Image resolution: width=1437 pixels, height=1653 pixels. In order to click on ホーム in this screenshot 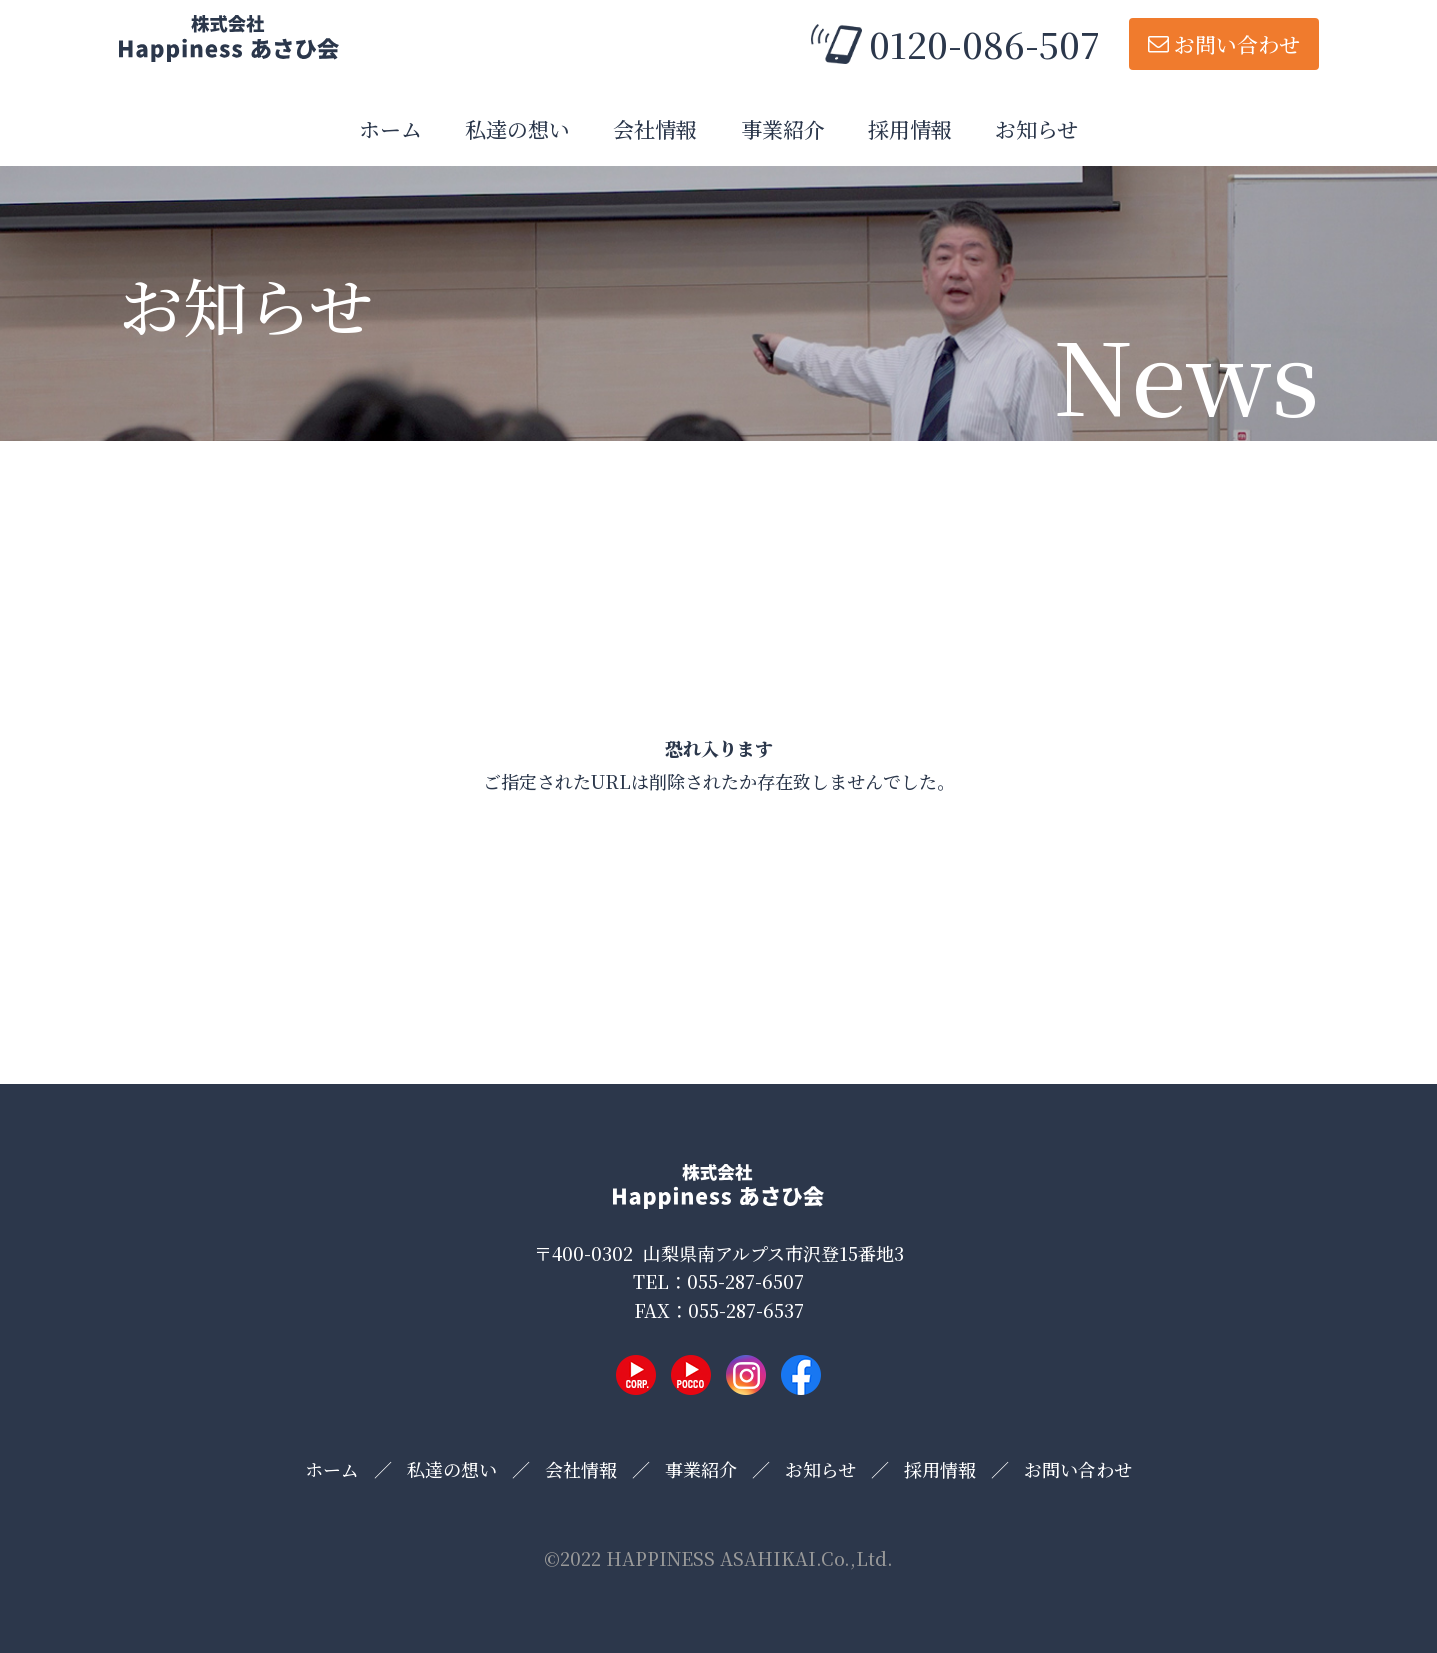, I will do `click(390, 129)`.